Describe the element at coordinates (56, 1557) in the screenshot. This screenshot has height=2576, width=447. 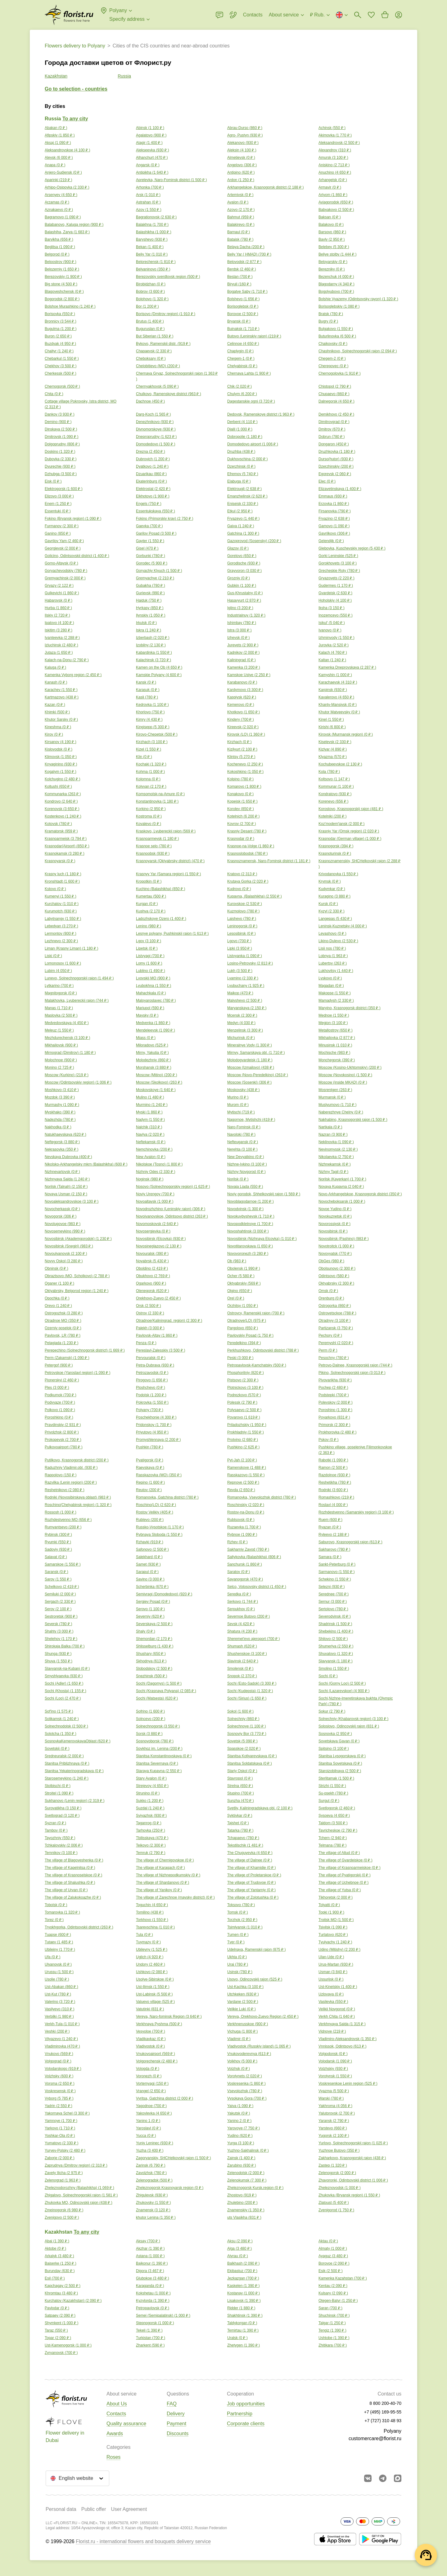
I see `Salavat ( )` at that location.